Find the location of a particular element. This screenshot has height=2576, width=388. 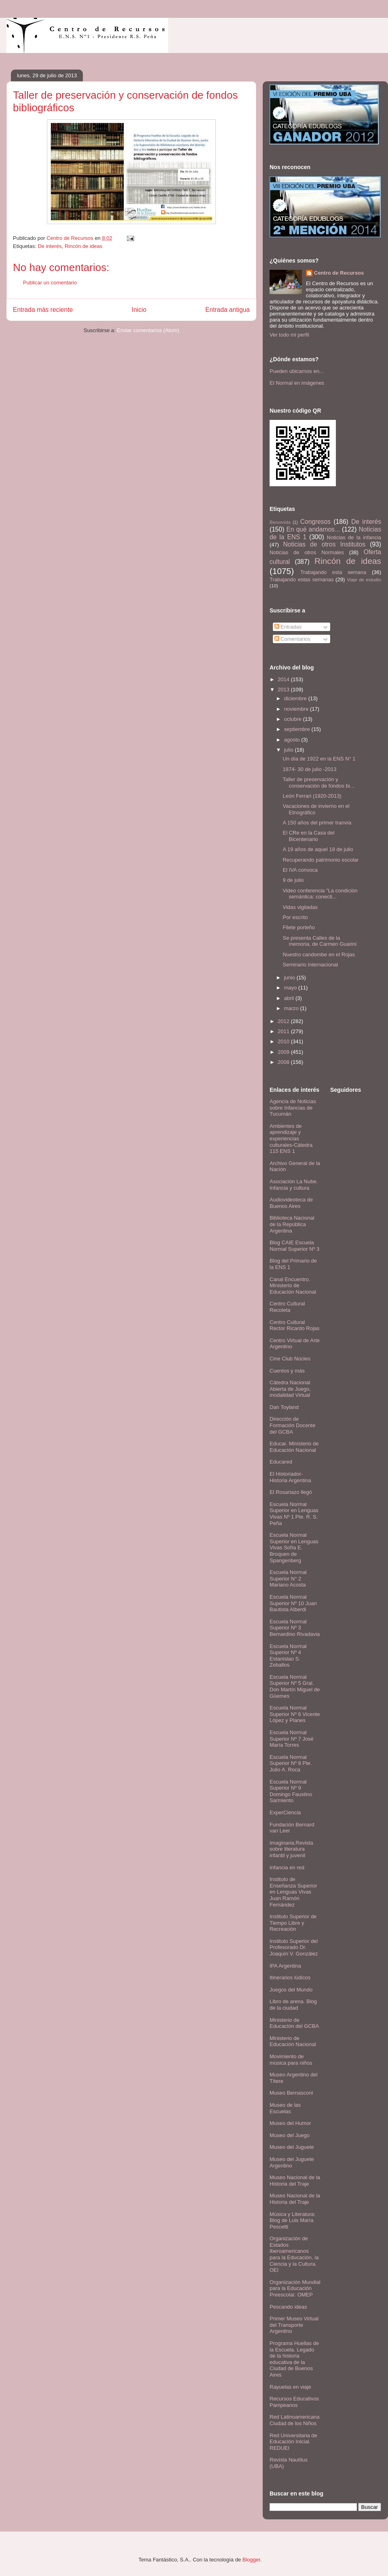

Primer Museo Virtual del Transporte Argentino is located at coordinates (294, 2324).